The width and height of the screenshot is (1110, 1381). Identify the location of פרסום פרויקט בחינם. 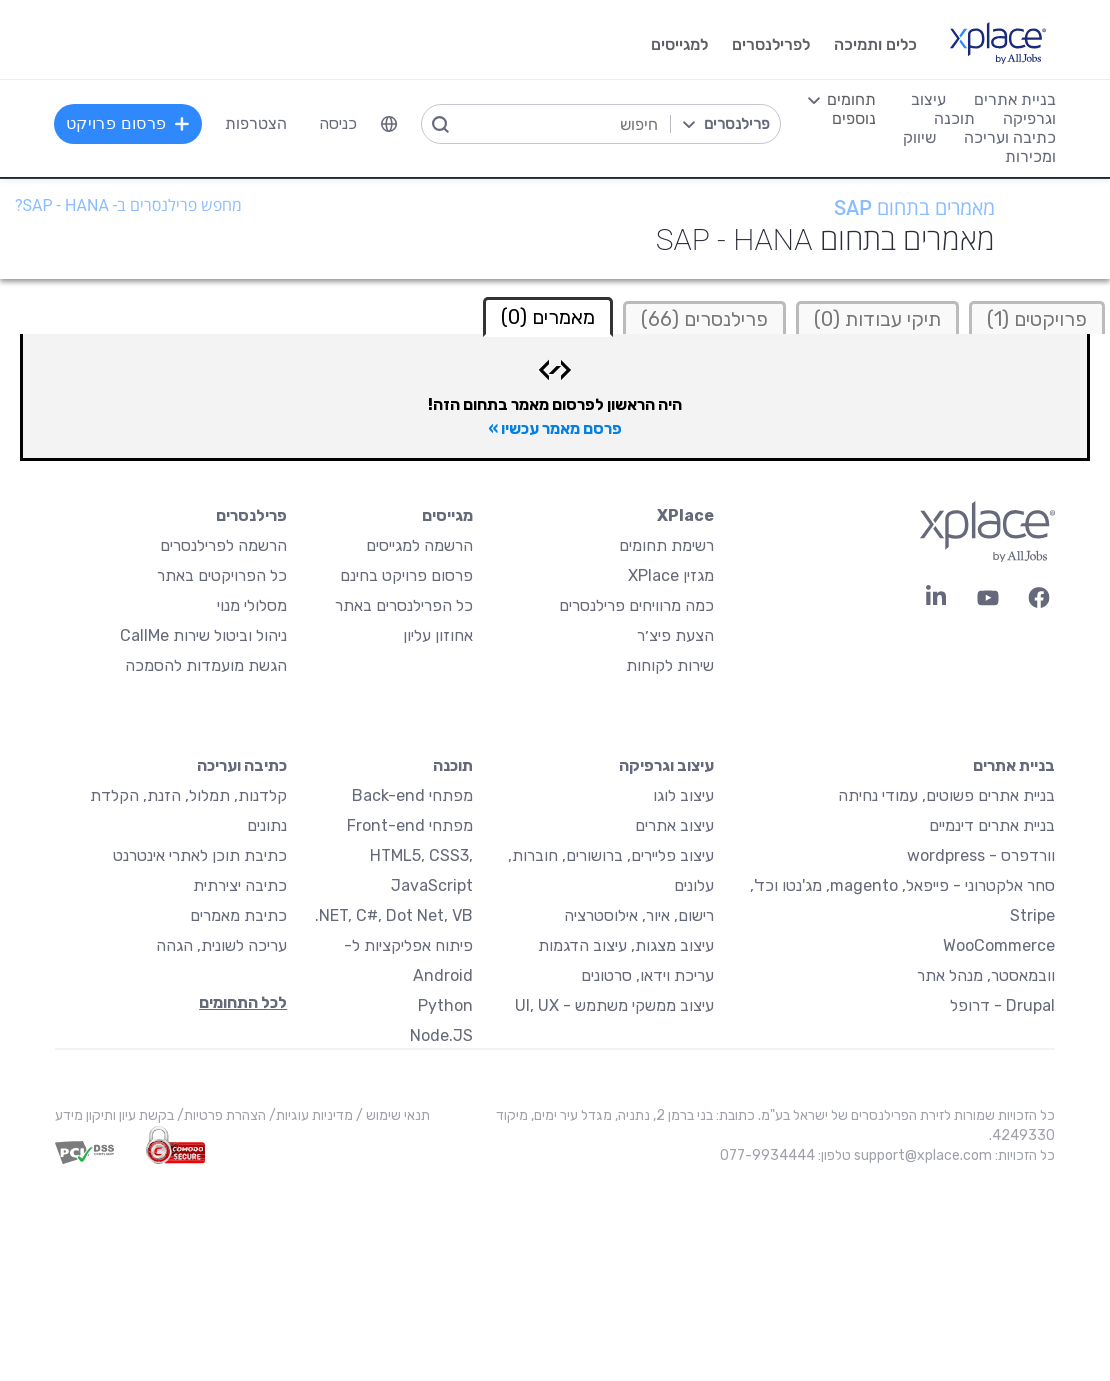
(406, 575).